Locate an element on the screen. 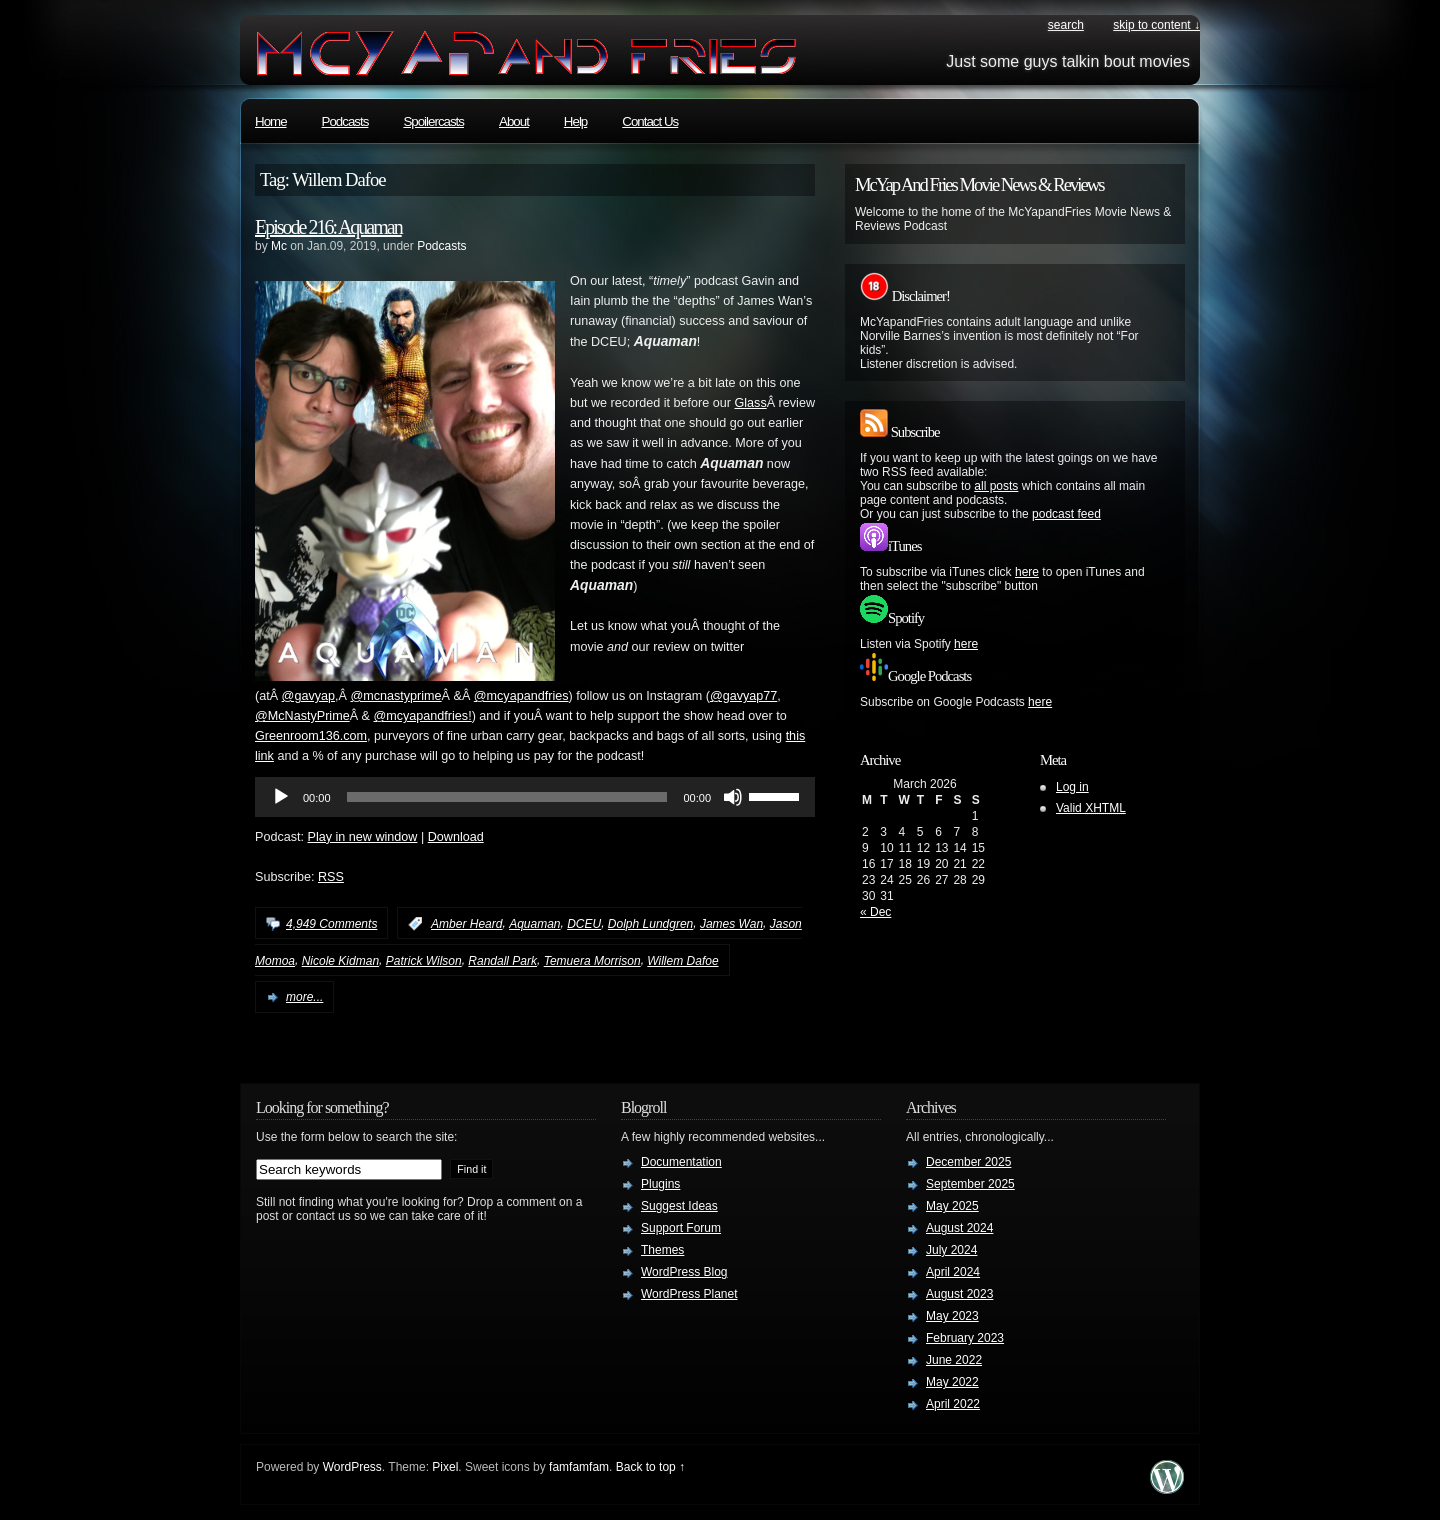  Log in is located at coordinates (1072, 787).